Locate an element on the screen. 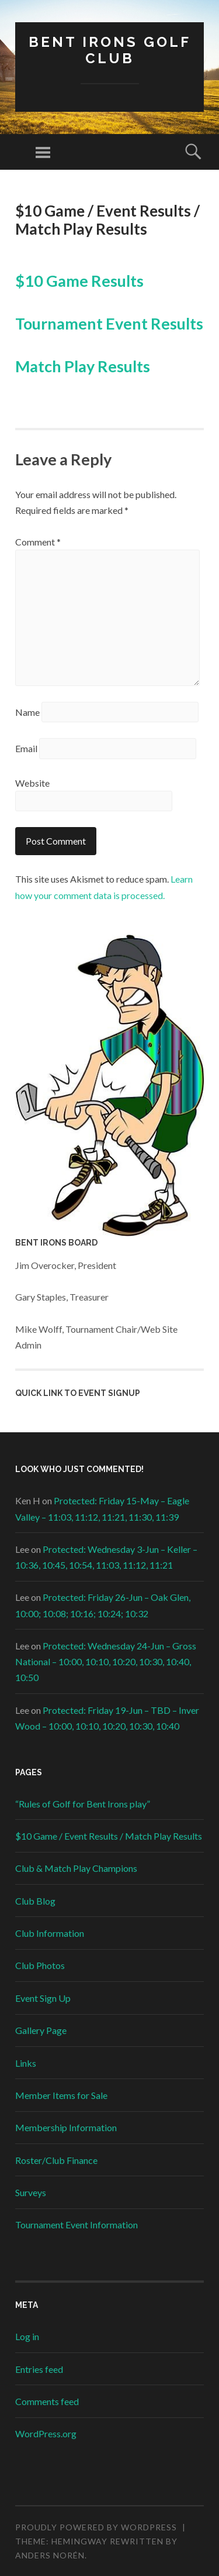  Proudly powered by WordPress is located at coordinates (96, 2527).